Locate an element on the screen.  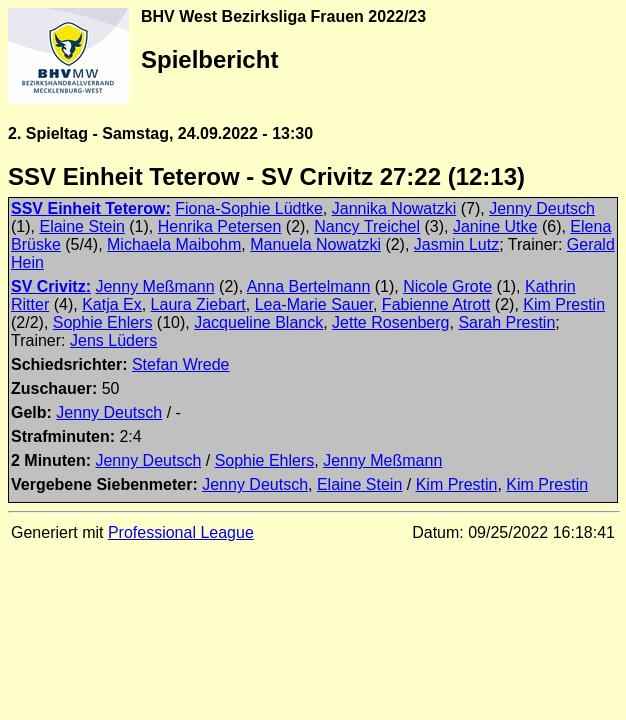
Nancy Treichel is located at coordinates (367, 226).